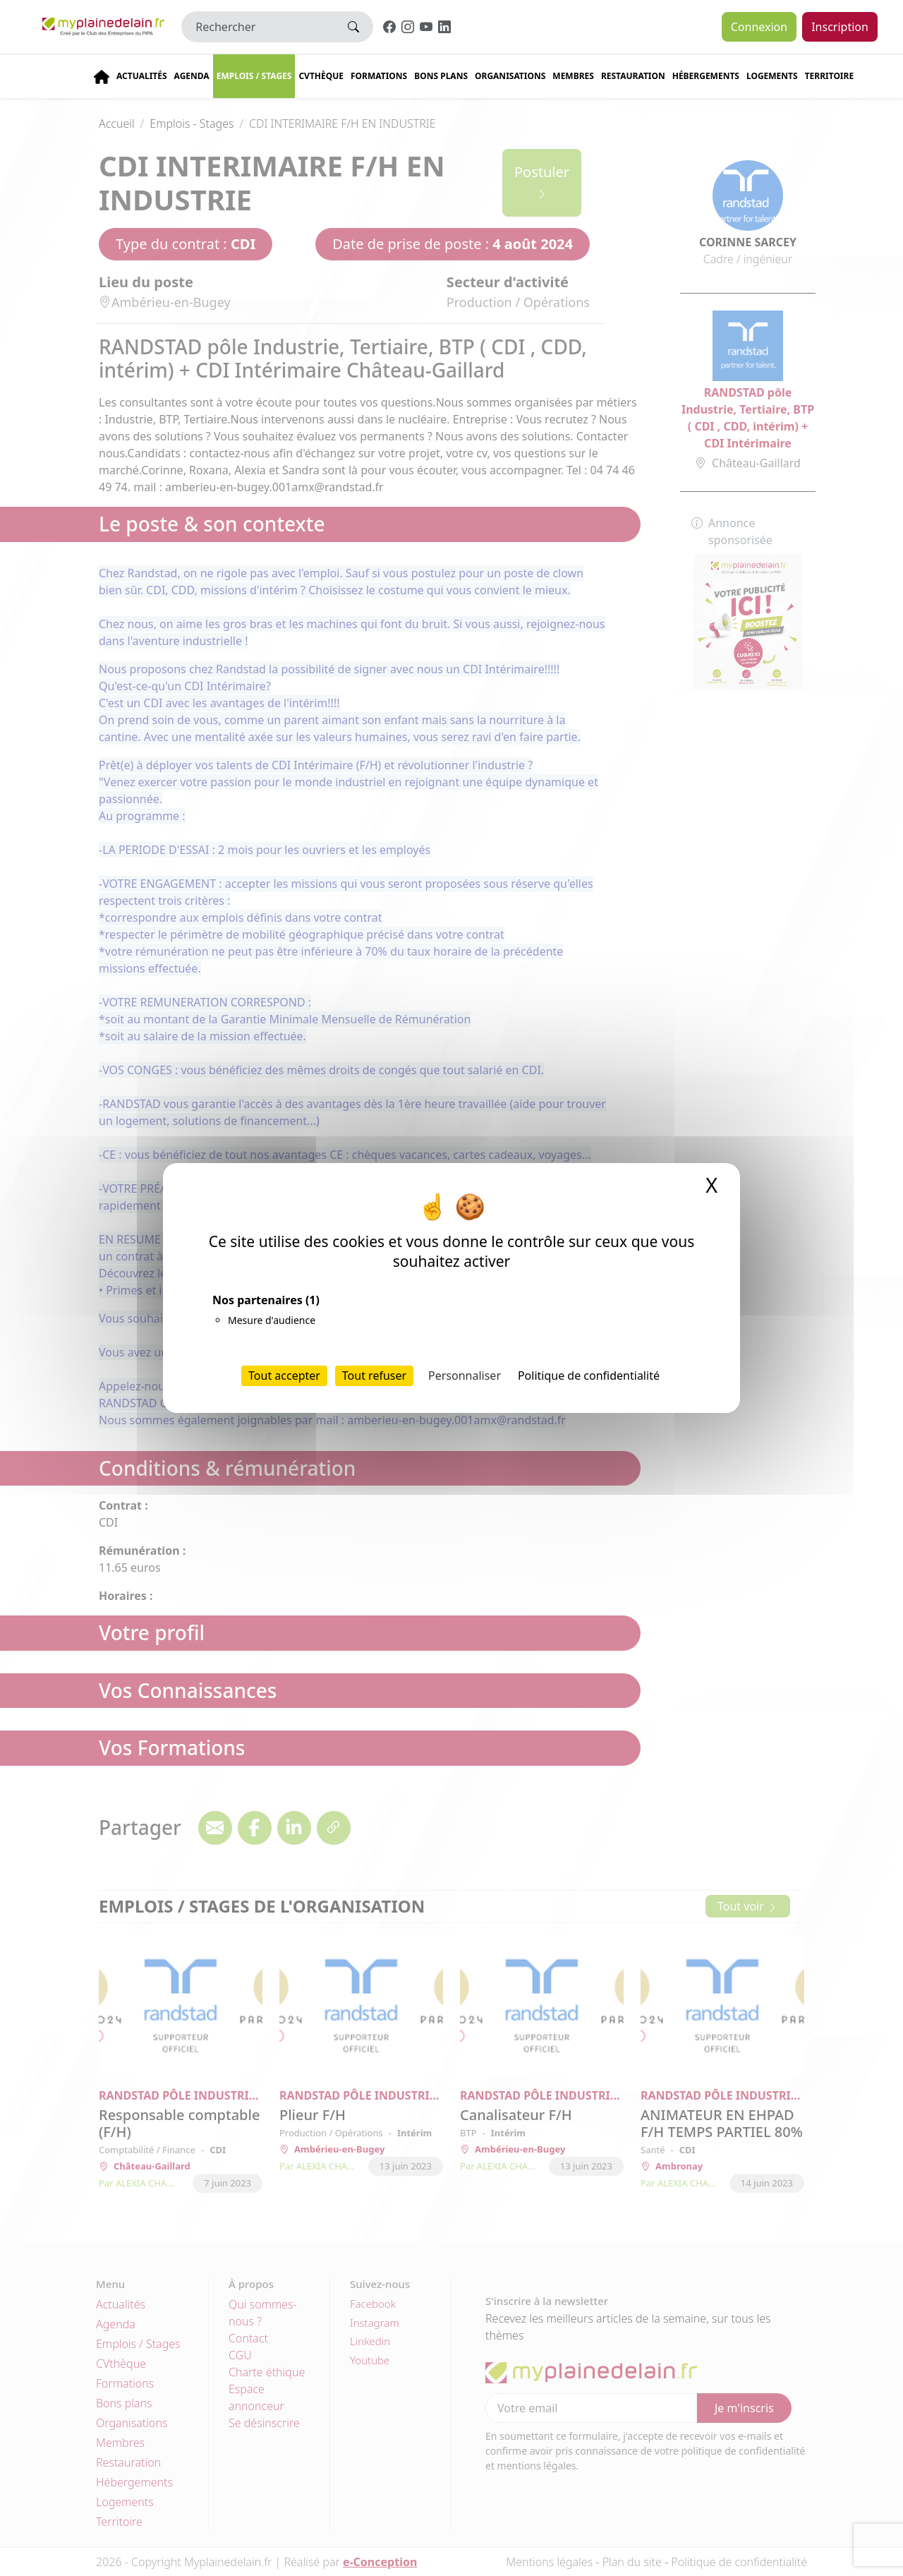 The width and height of the screenshot is (903, 2576). I want to click on Bons plans, so click(441, 76).